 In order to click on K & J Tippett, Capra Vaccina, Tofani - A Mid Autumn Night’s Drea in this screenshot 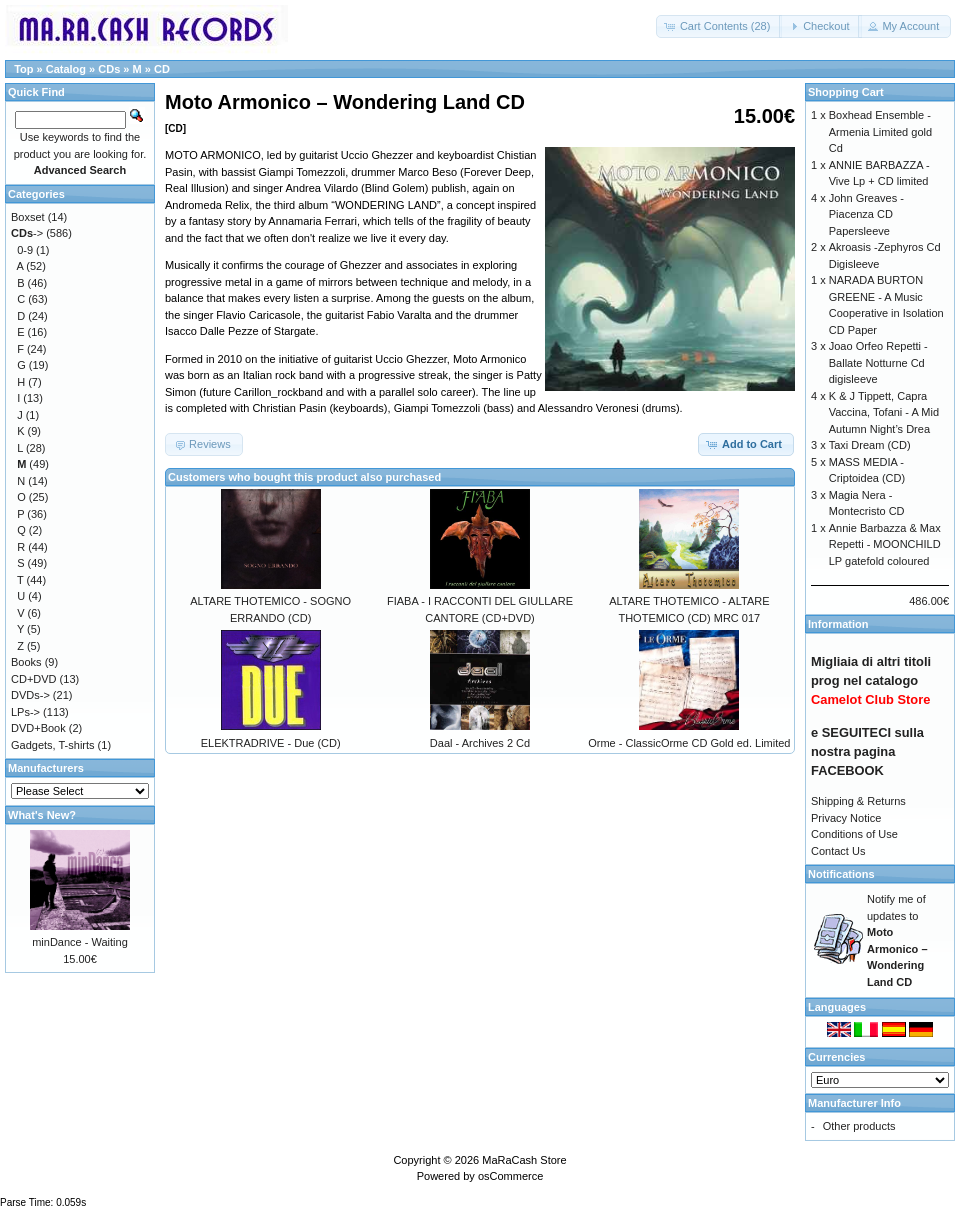, I will do `click(884, 412)`.